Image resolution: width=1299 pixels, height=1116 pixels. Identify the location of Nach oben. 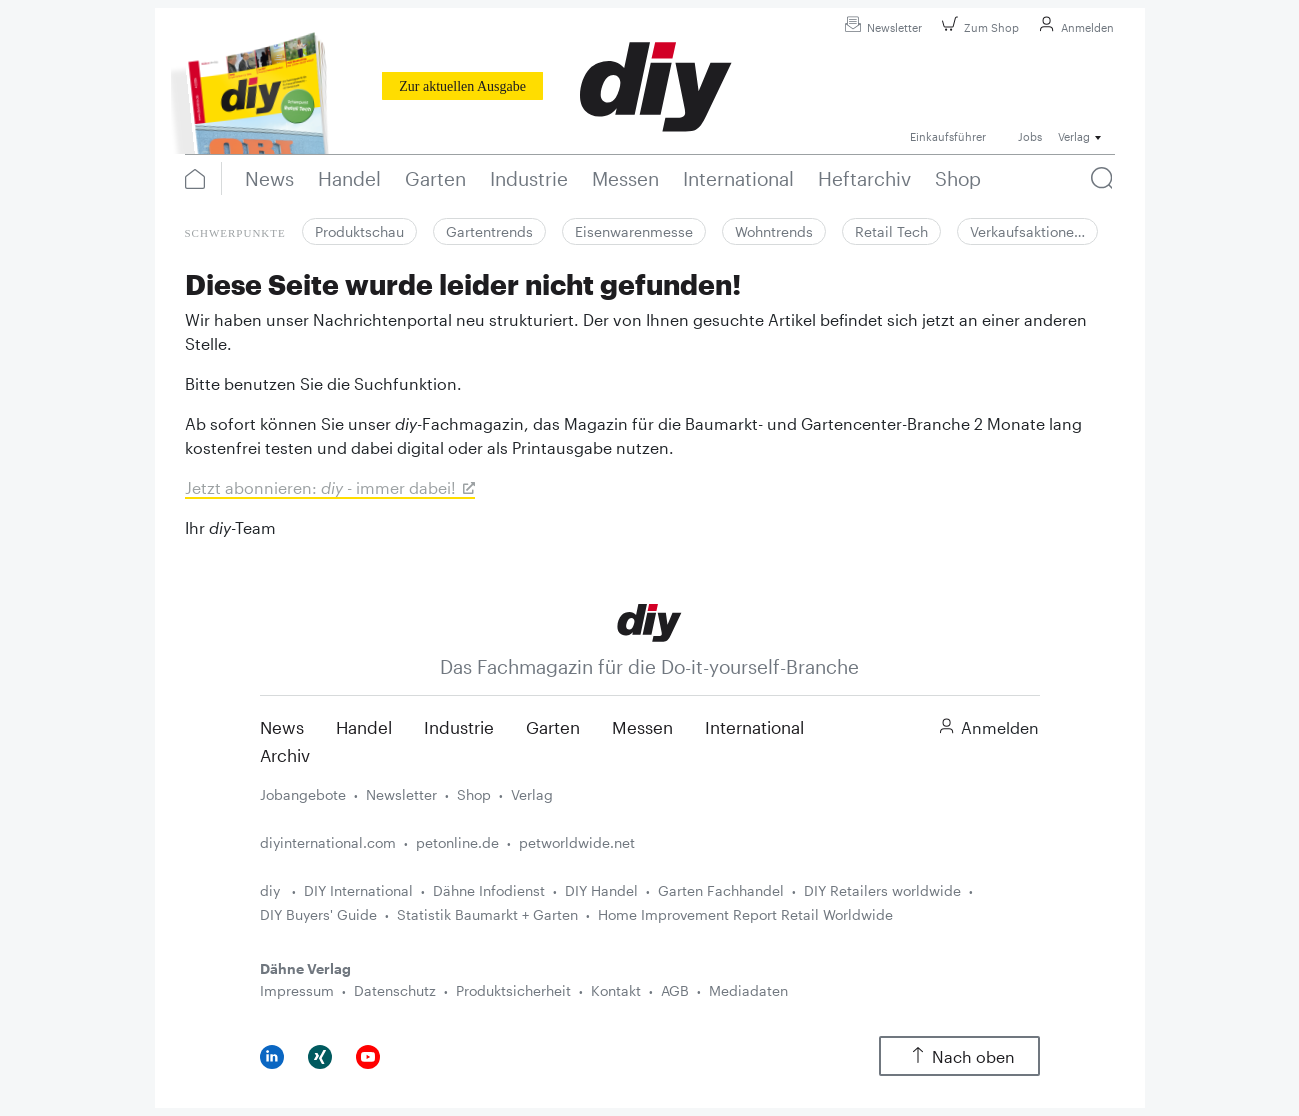
(959, 1056).